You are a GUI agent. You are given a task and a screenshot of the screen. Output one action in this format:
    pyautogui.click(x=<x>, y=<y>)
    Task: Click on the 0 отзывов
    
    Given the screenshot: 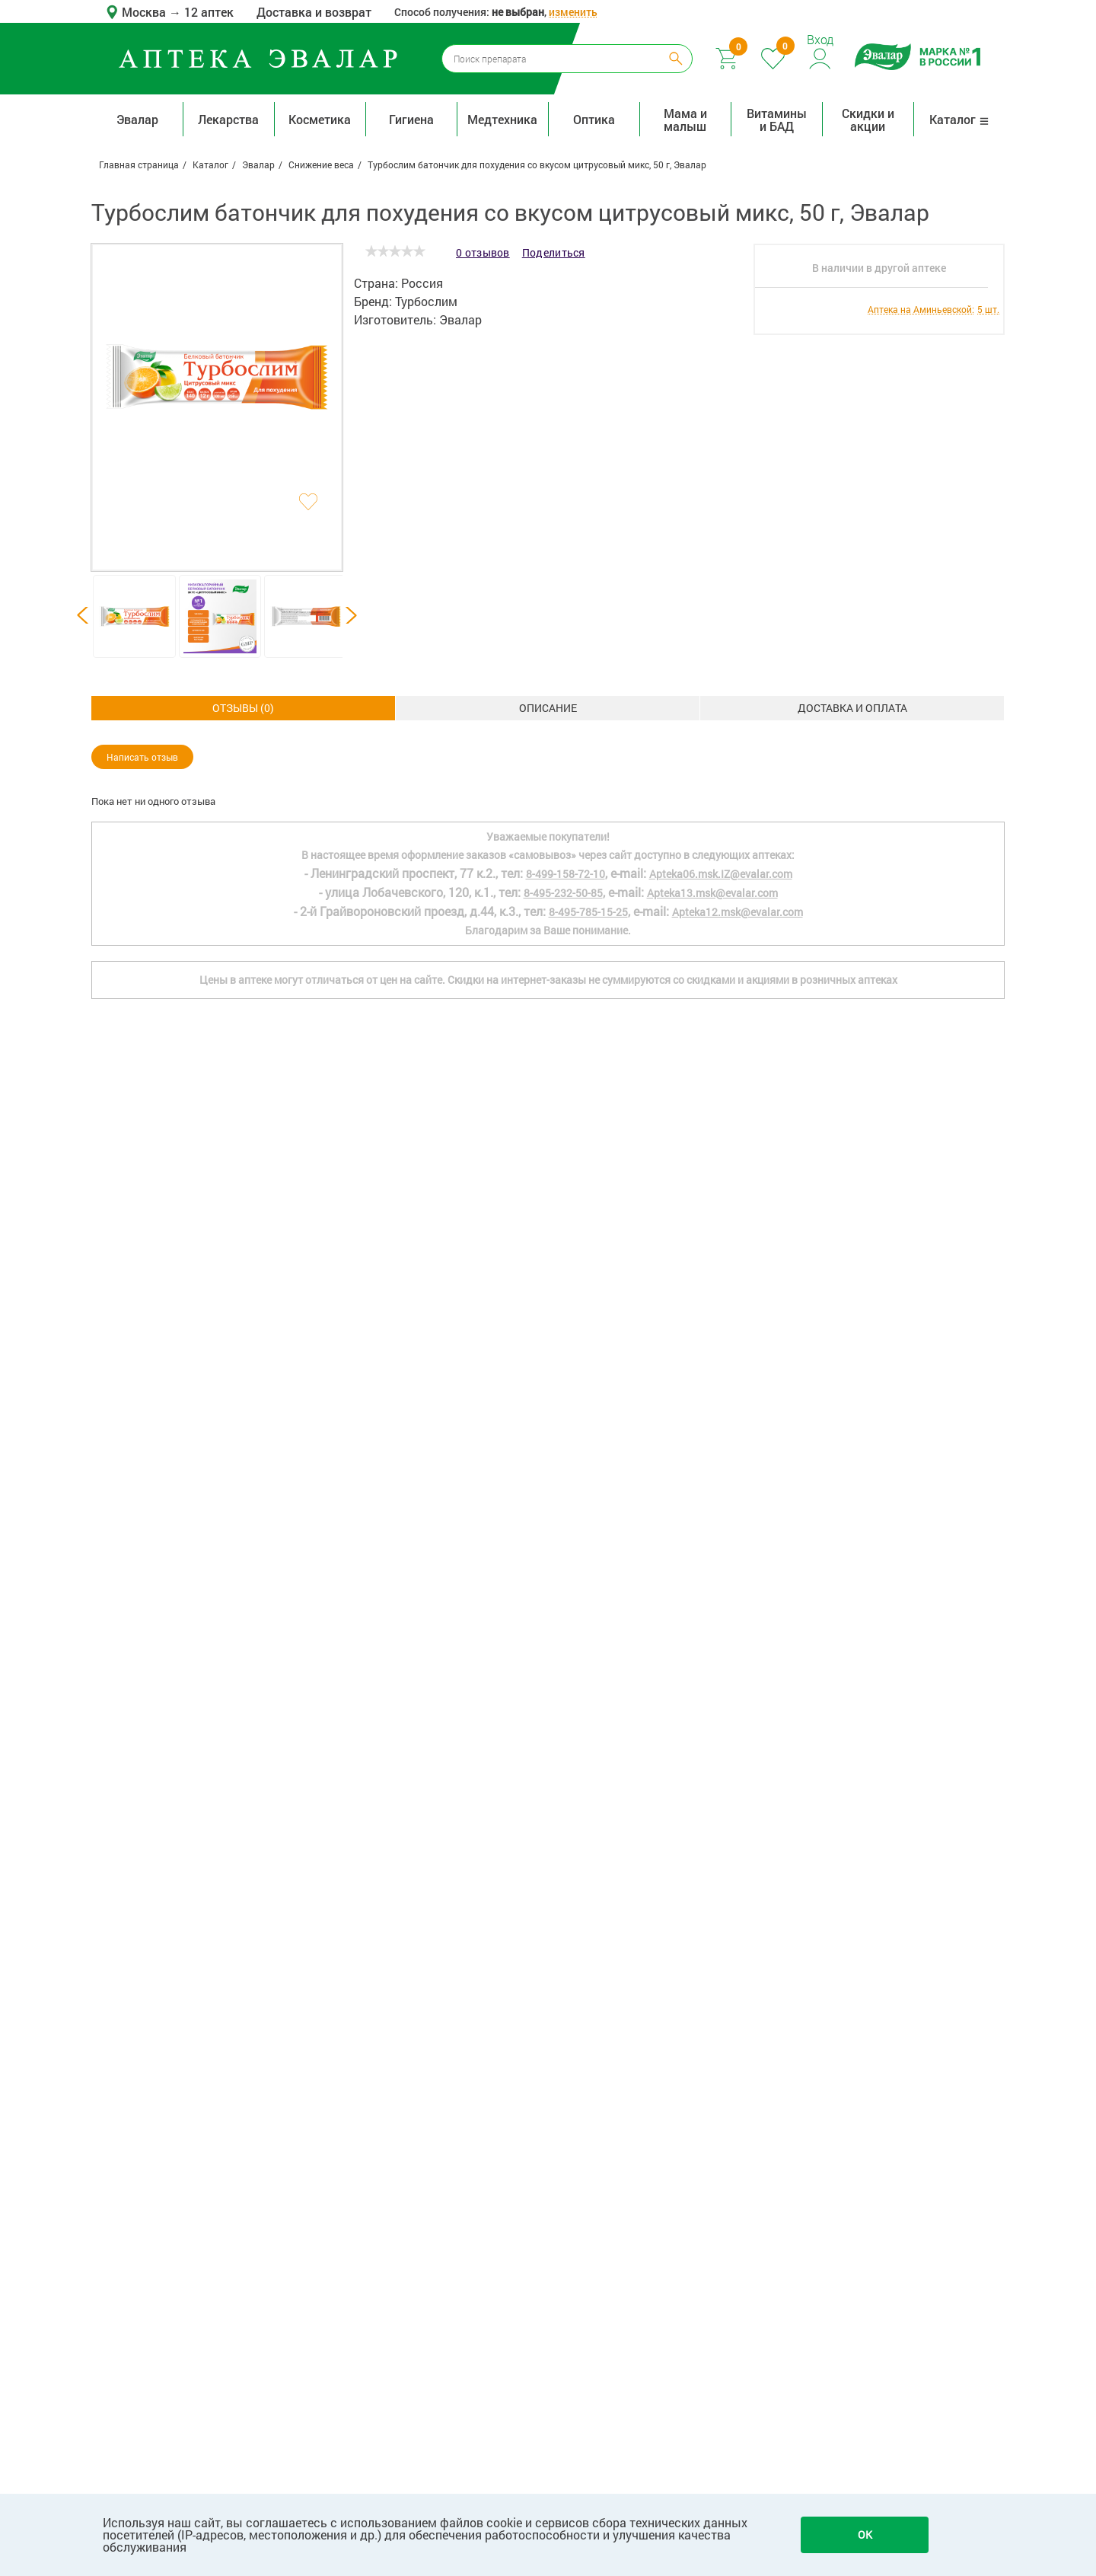 What is the action you would take?
    pyautogui.click(x=483, y=252)
    